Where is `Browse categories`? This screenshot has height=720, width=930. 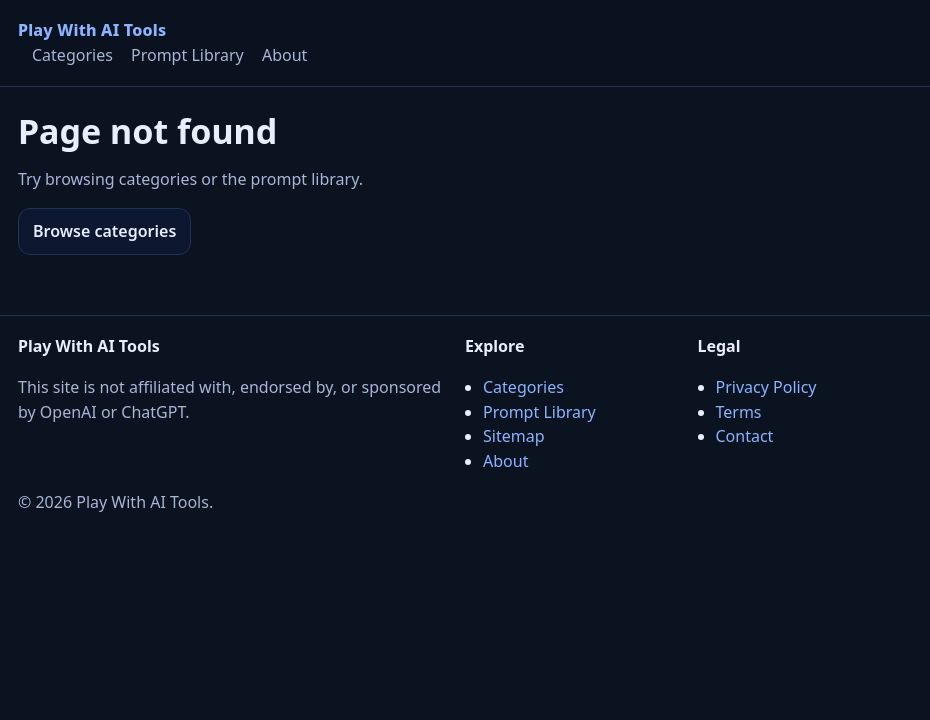
Browse categories is located at coordinates (104, 231).